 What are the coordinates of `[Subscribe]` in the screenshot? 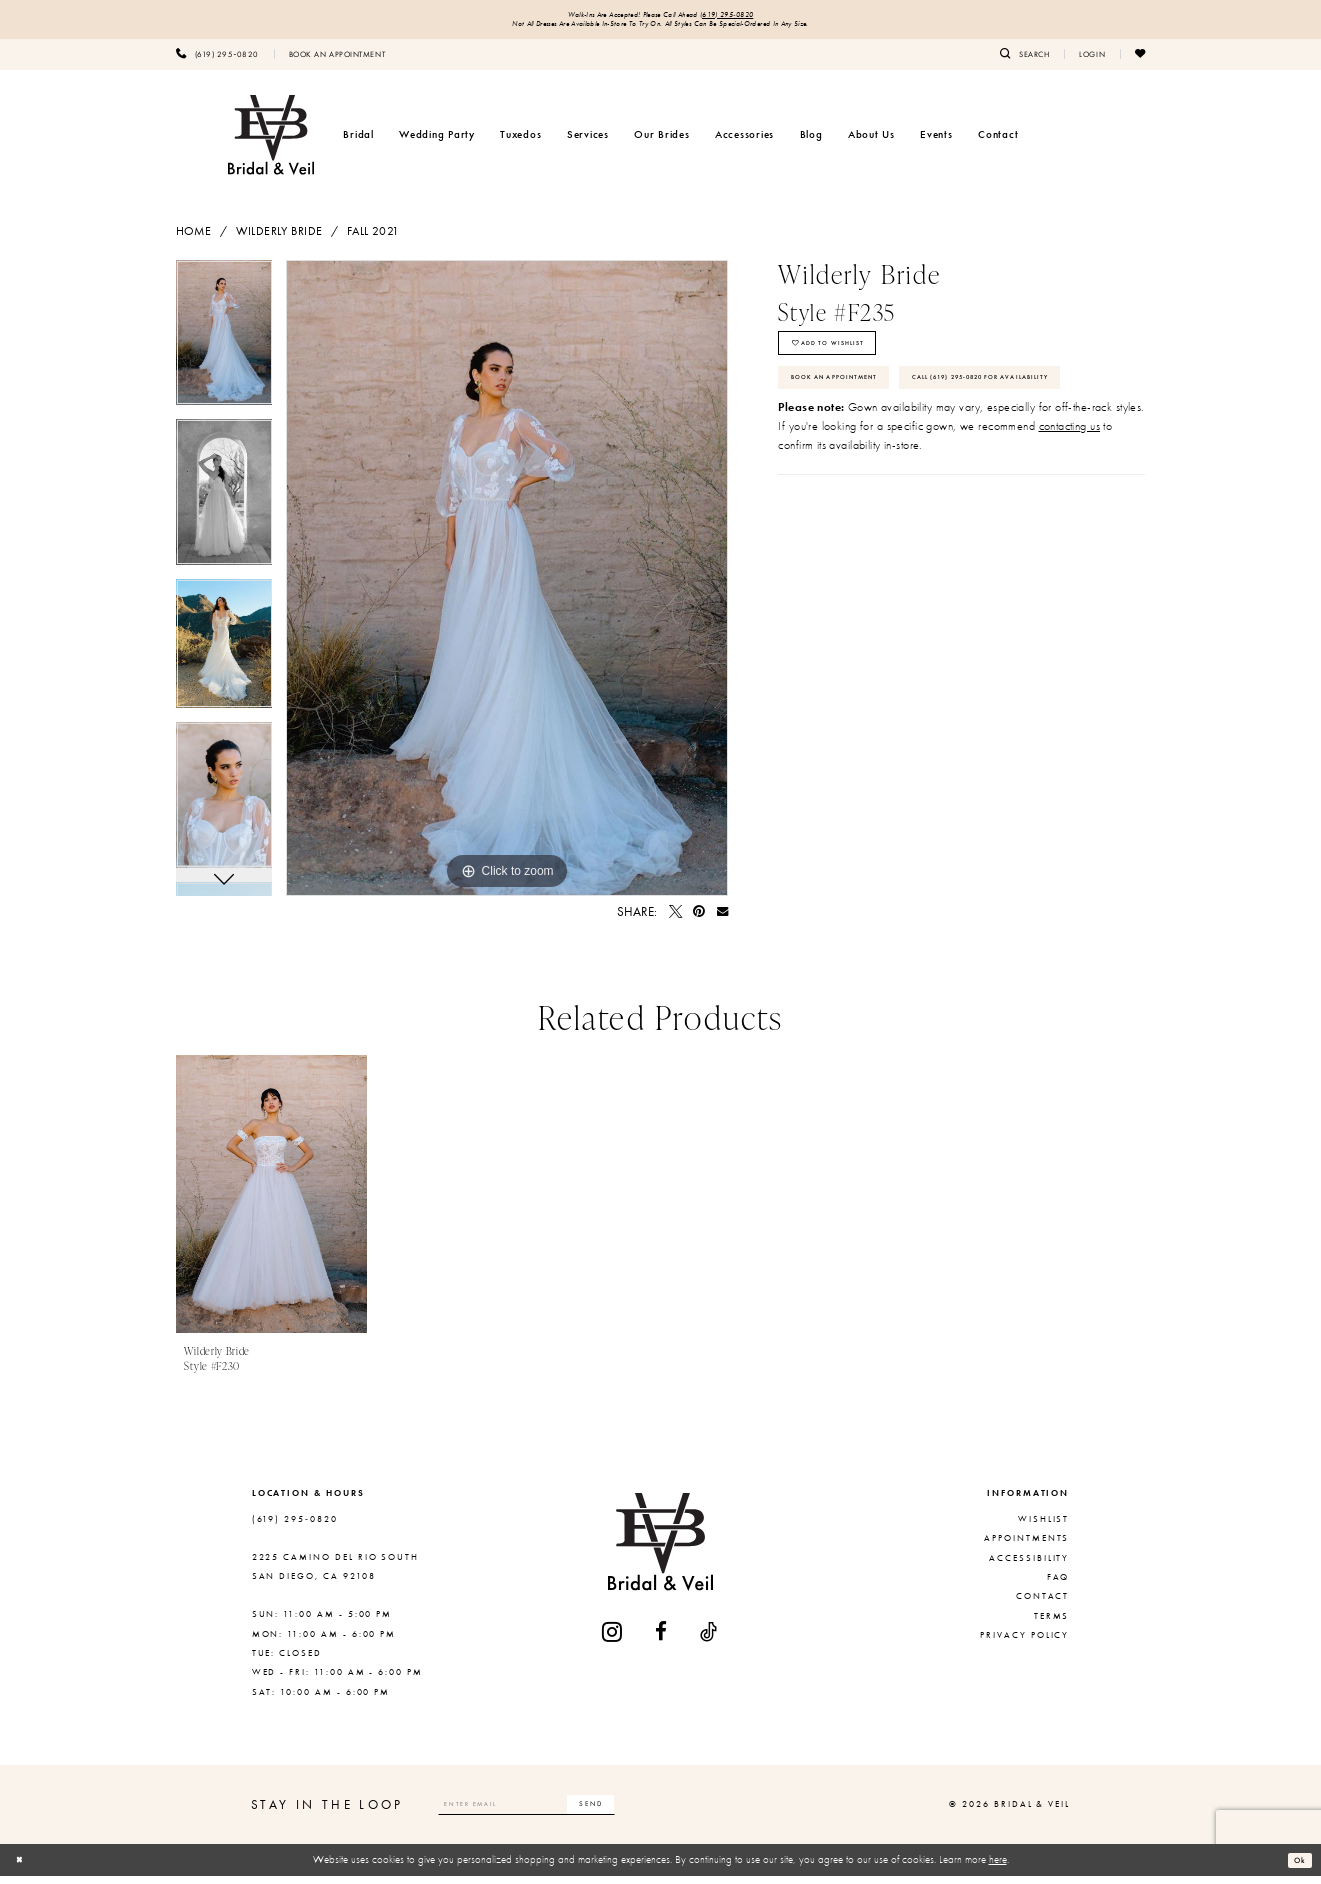 It's located at (661, 1812).